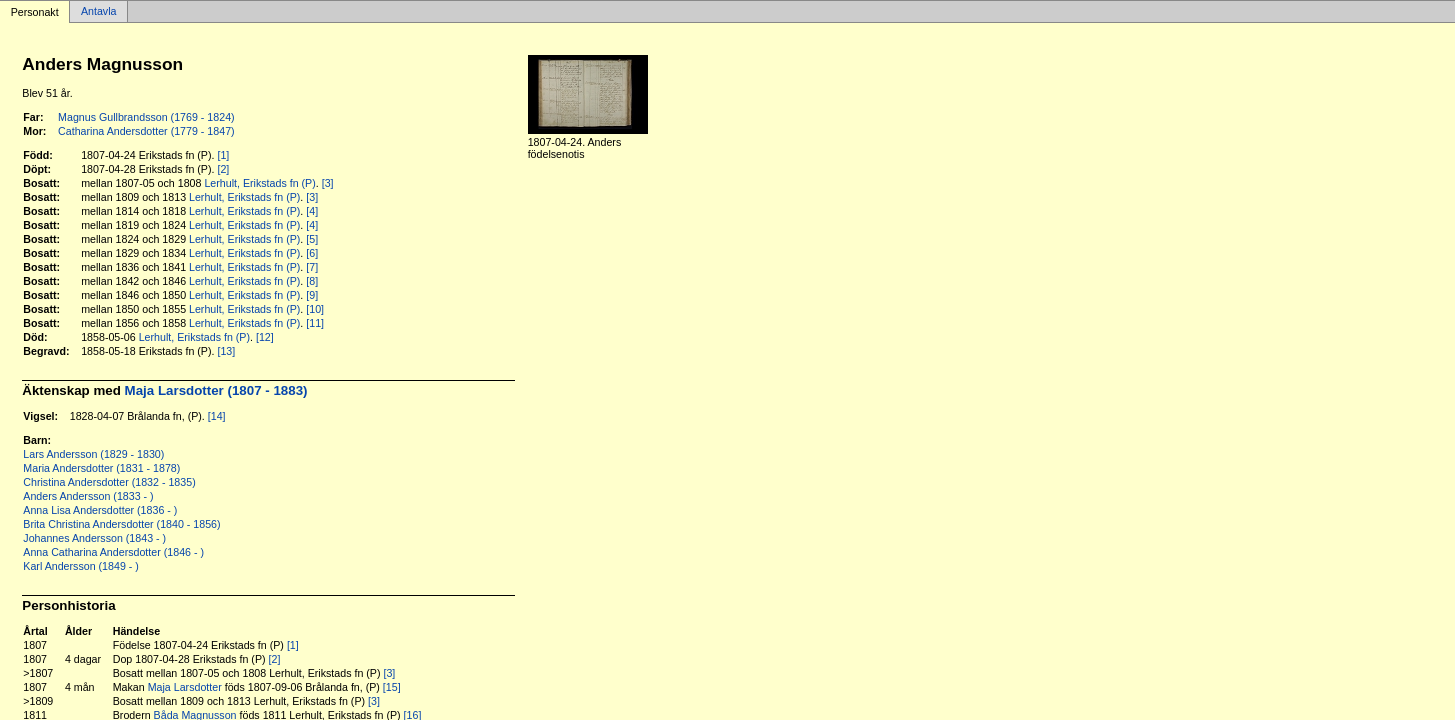 The width and height of the screenshot is (1455, 720). What do you see at coordinates (392, 687) in the screenshot?
I see `[15]` at bounding box center [392, 687].